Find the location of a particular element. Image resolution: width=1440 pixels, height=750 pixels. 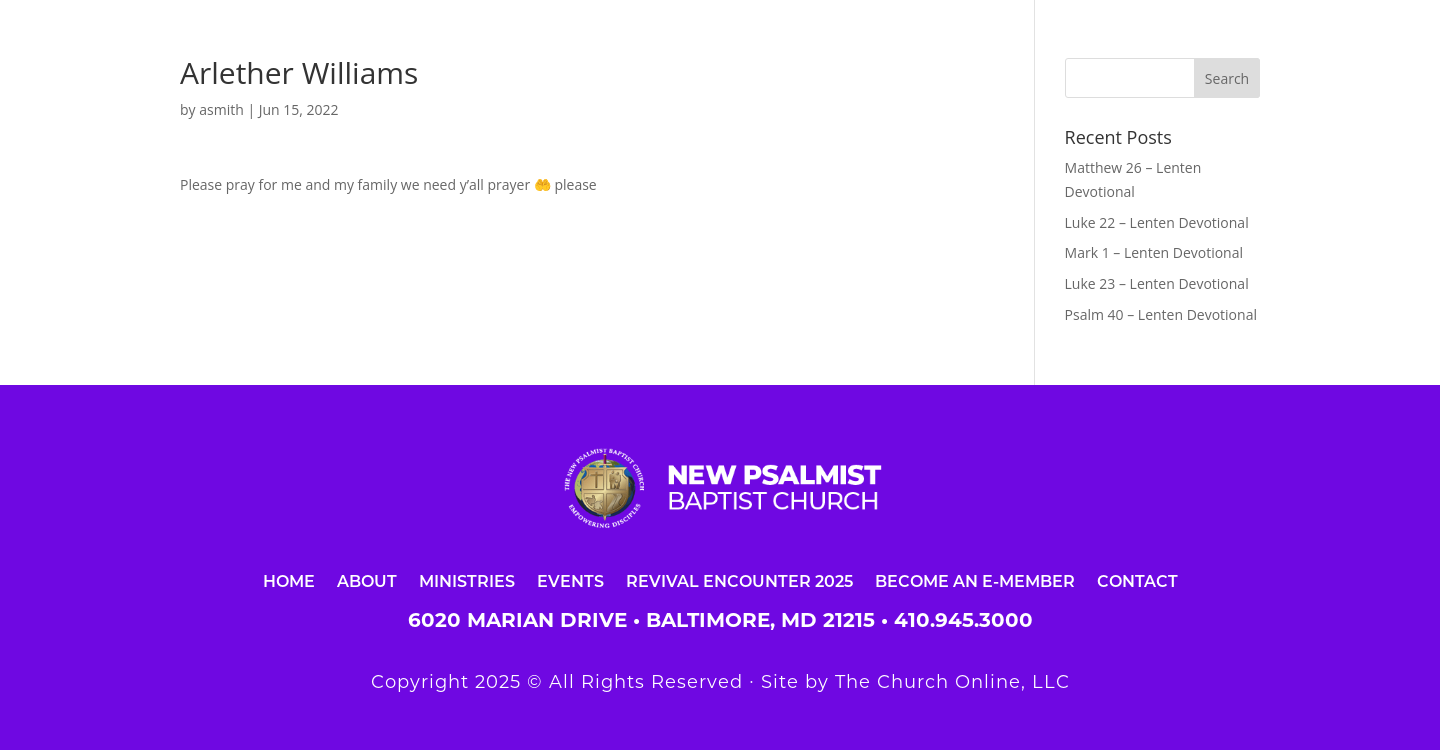

Become an E-Member is located at coordinates (975, 580).